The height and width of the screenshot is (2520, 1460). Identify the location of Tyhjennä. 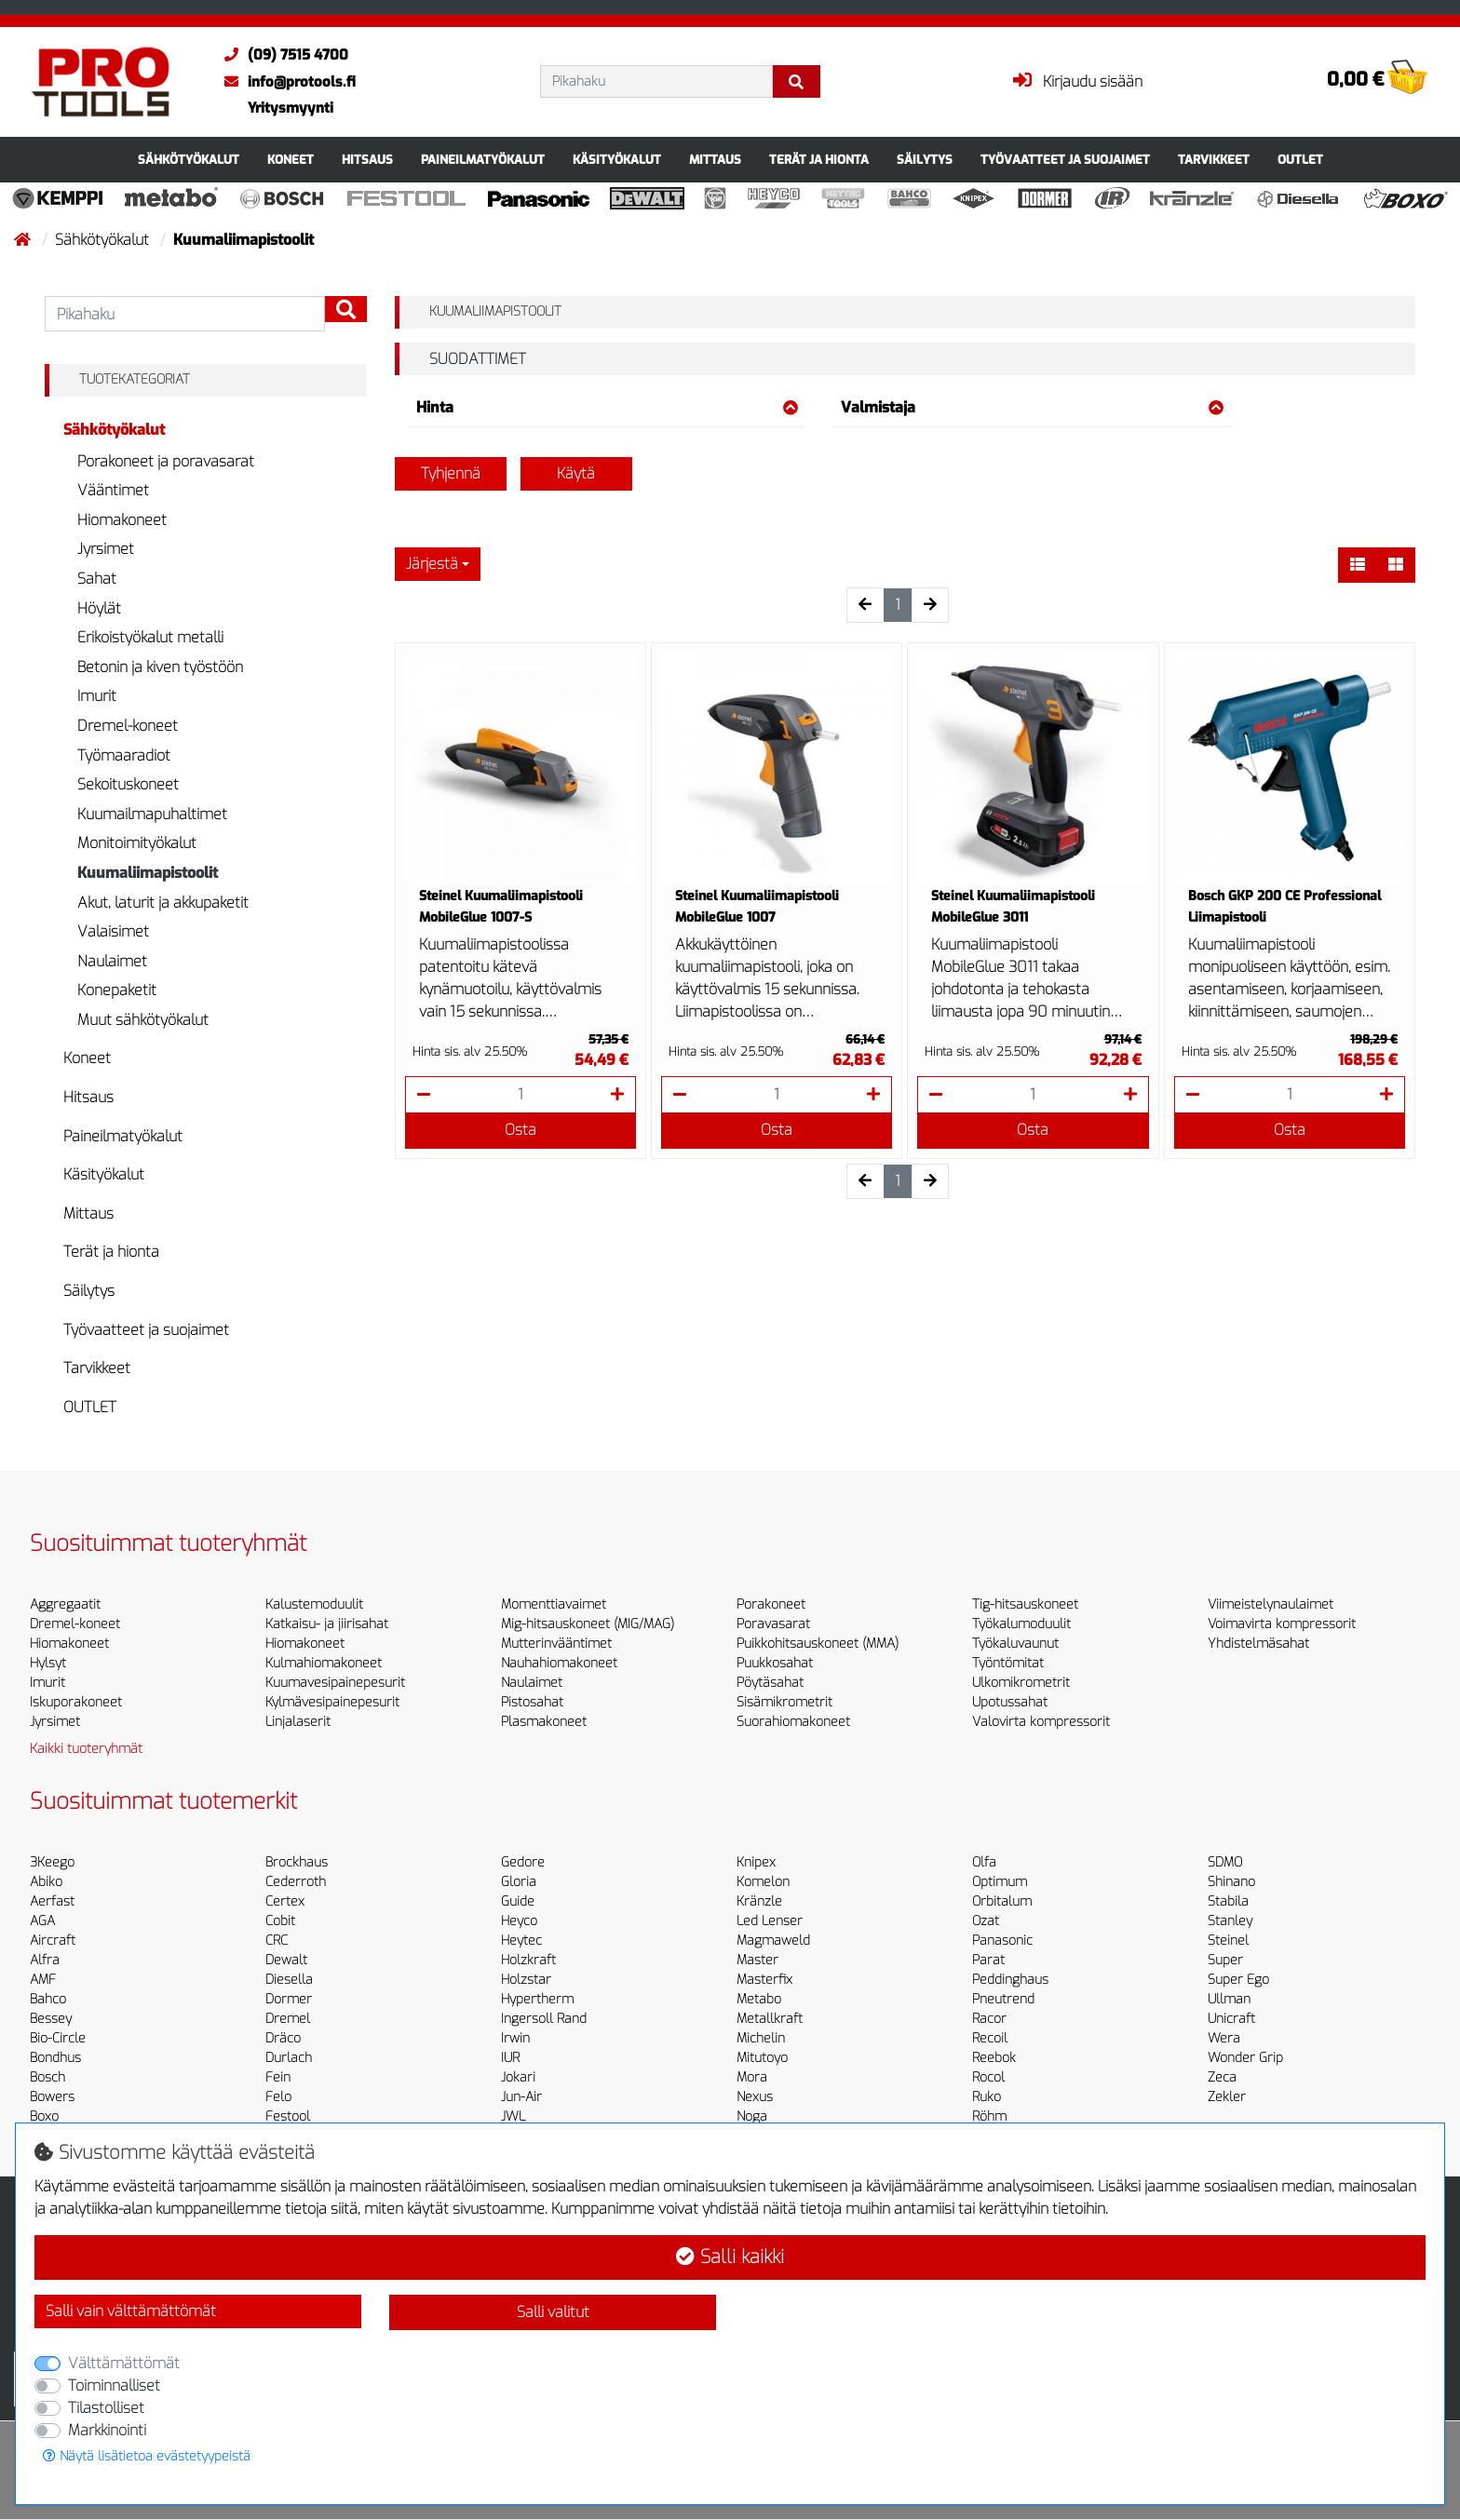
(450, 473).